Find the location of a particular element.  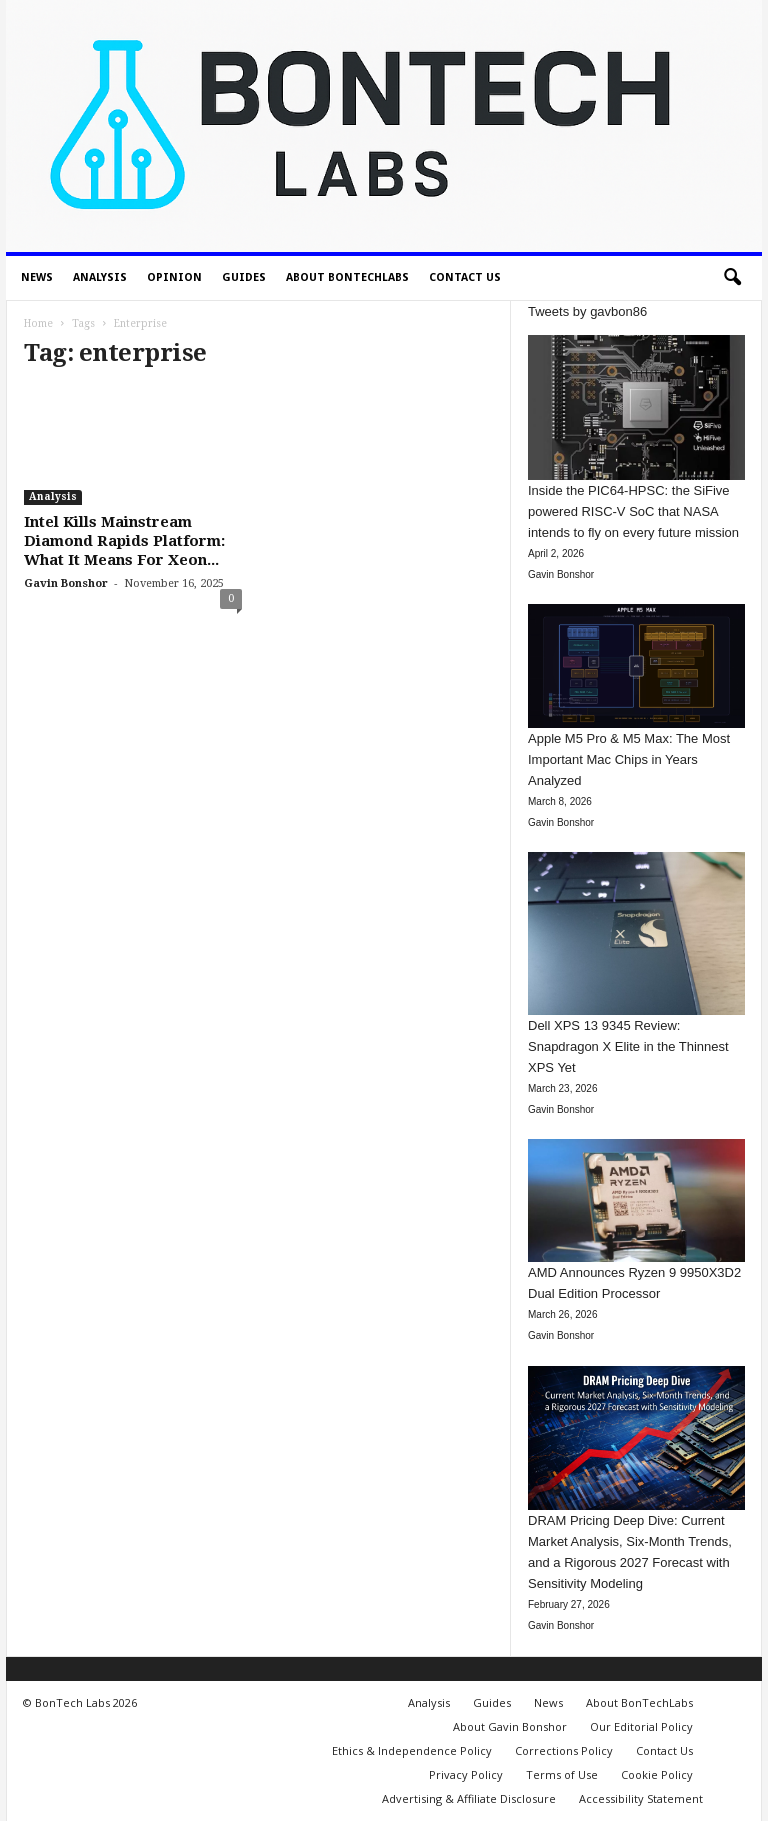

Opinion is located at coordinates (174, 277).